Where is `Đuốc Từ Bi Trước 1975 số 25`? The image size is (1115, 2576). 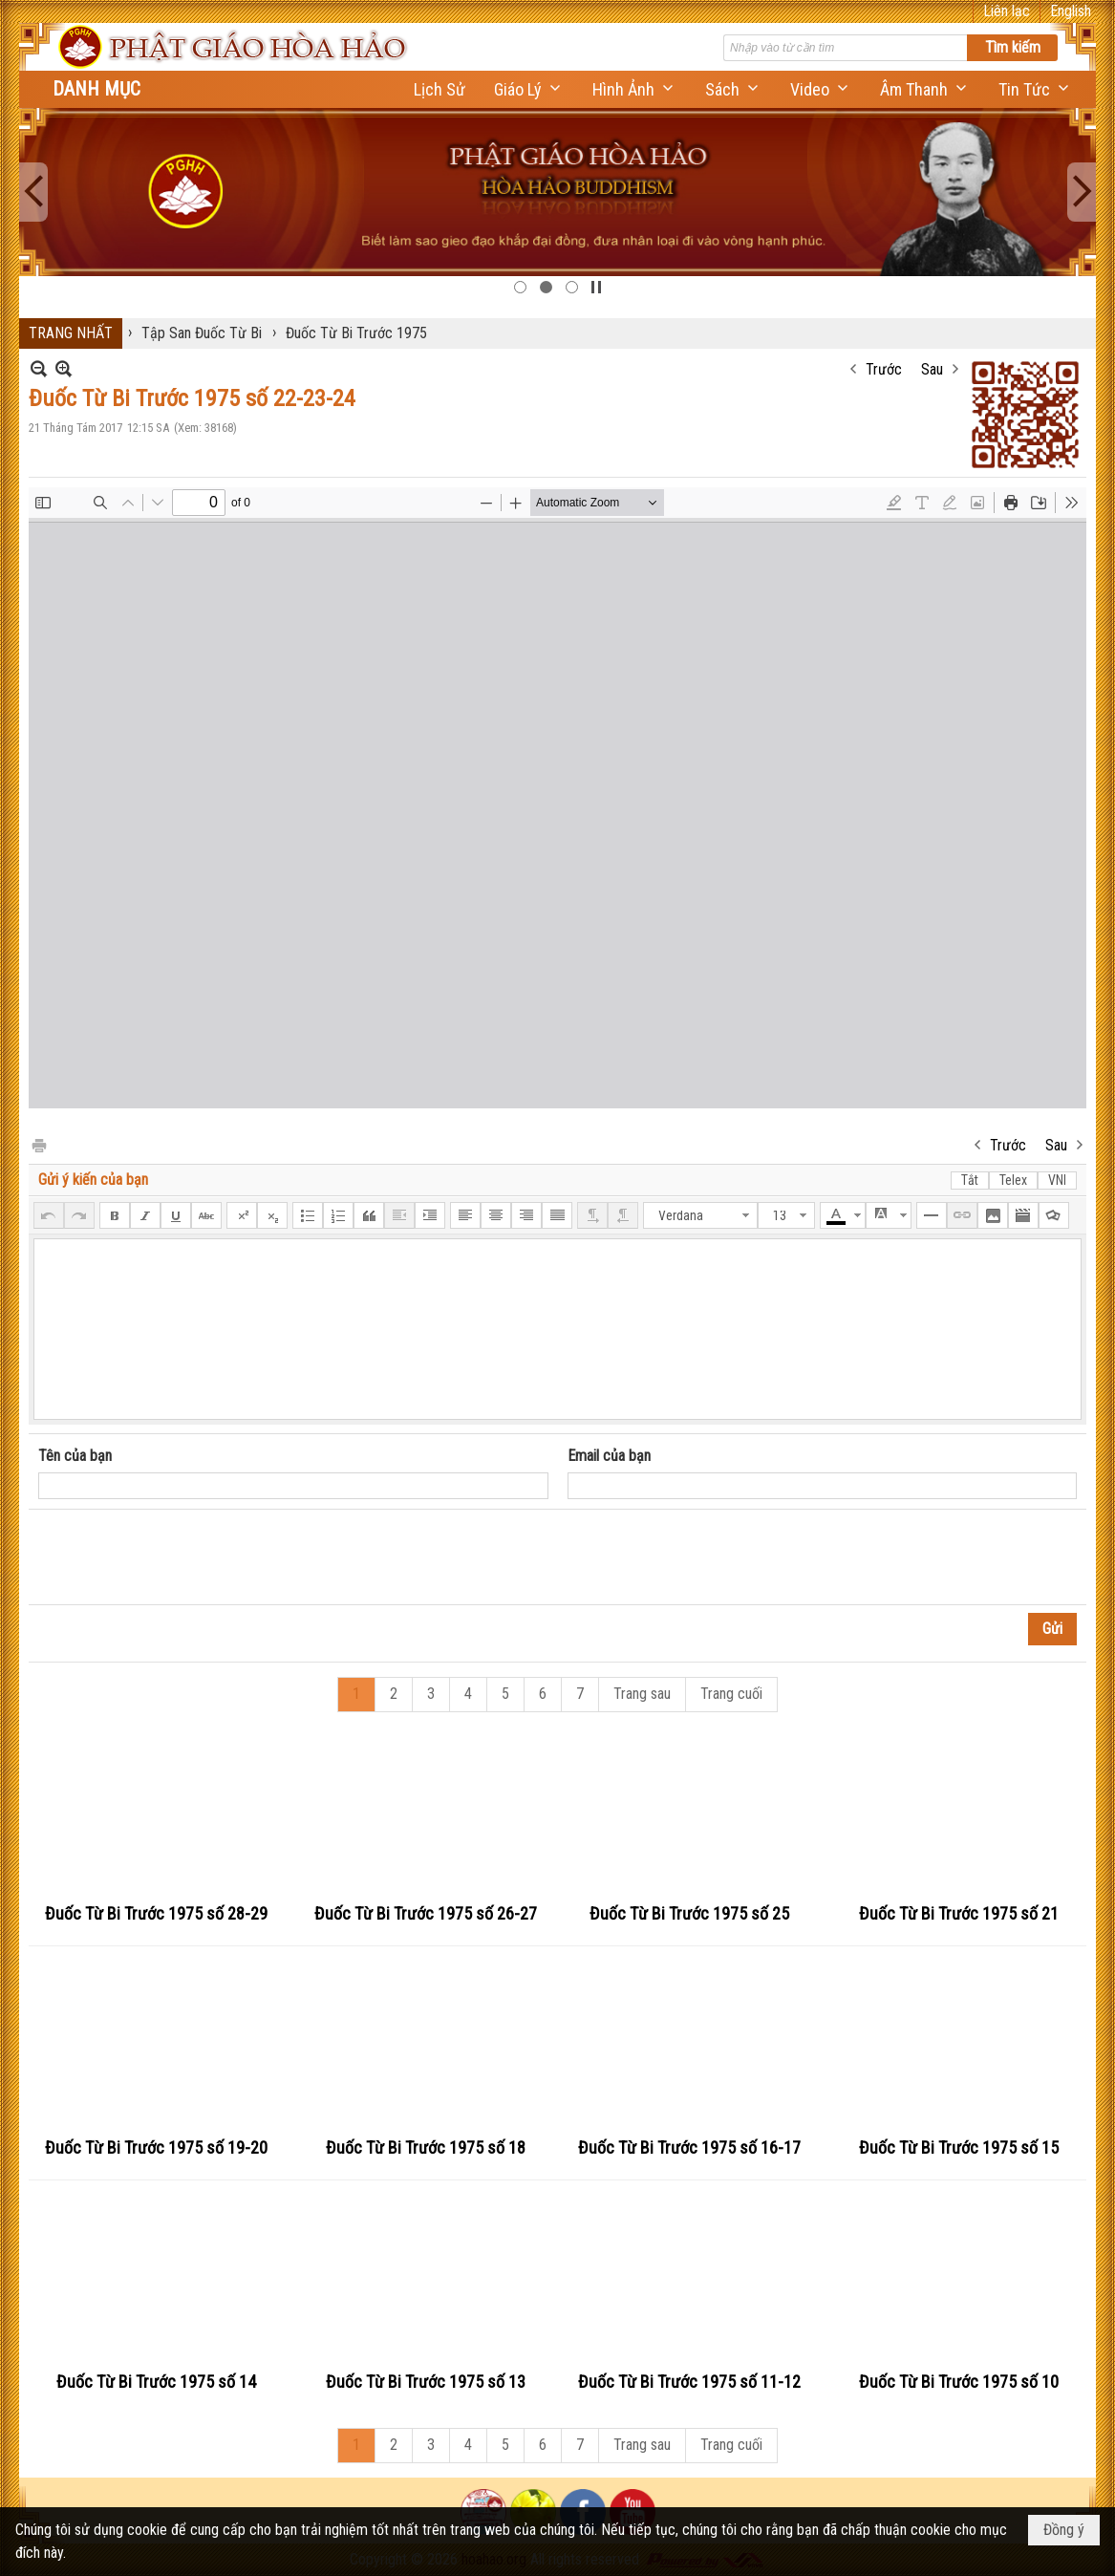 Đuốc Từ Bi Trước 1975 số 25 is located at coordinates (689, 1913).